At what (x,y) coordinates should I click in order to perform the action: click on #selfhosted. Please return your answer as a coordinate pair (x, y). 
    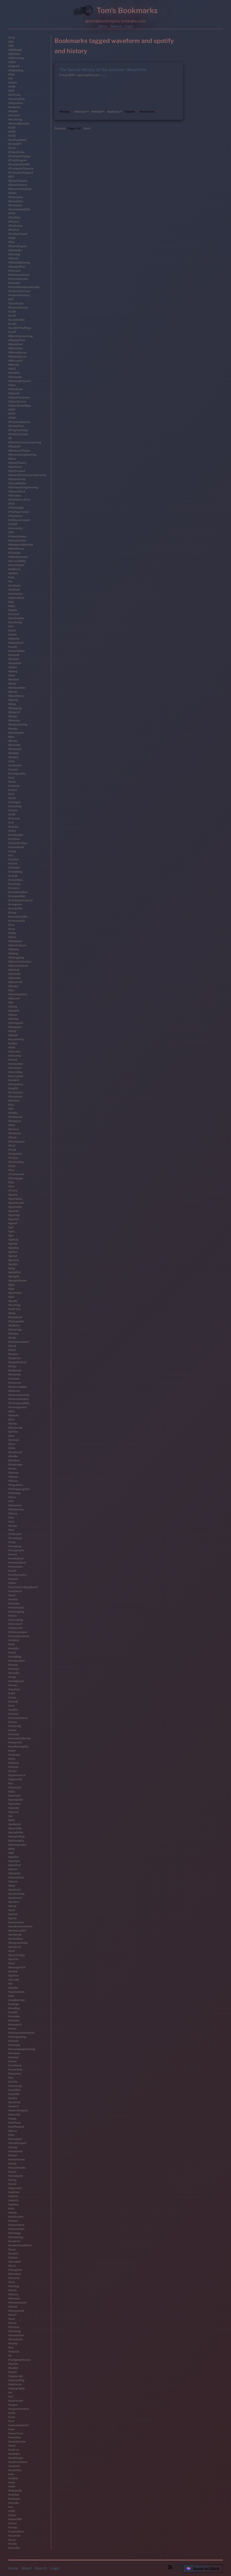
    Looking at the image, I should click on (16, 2126).